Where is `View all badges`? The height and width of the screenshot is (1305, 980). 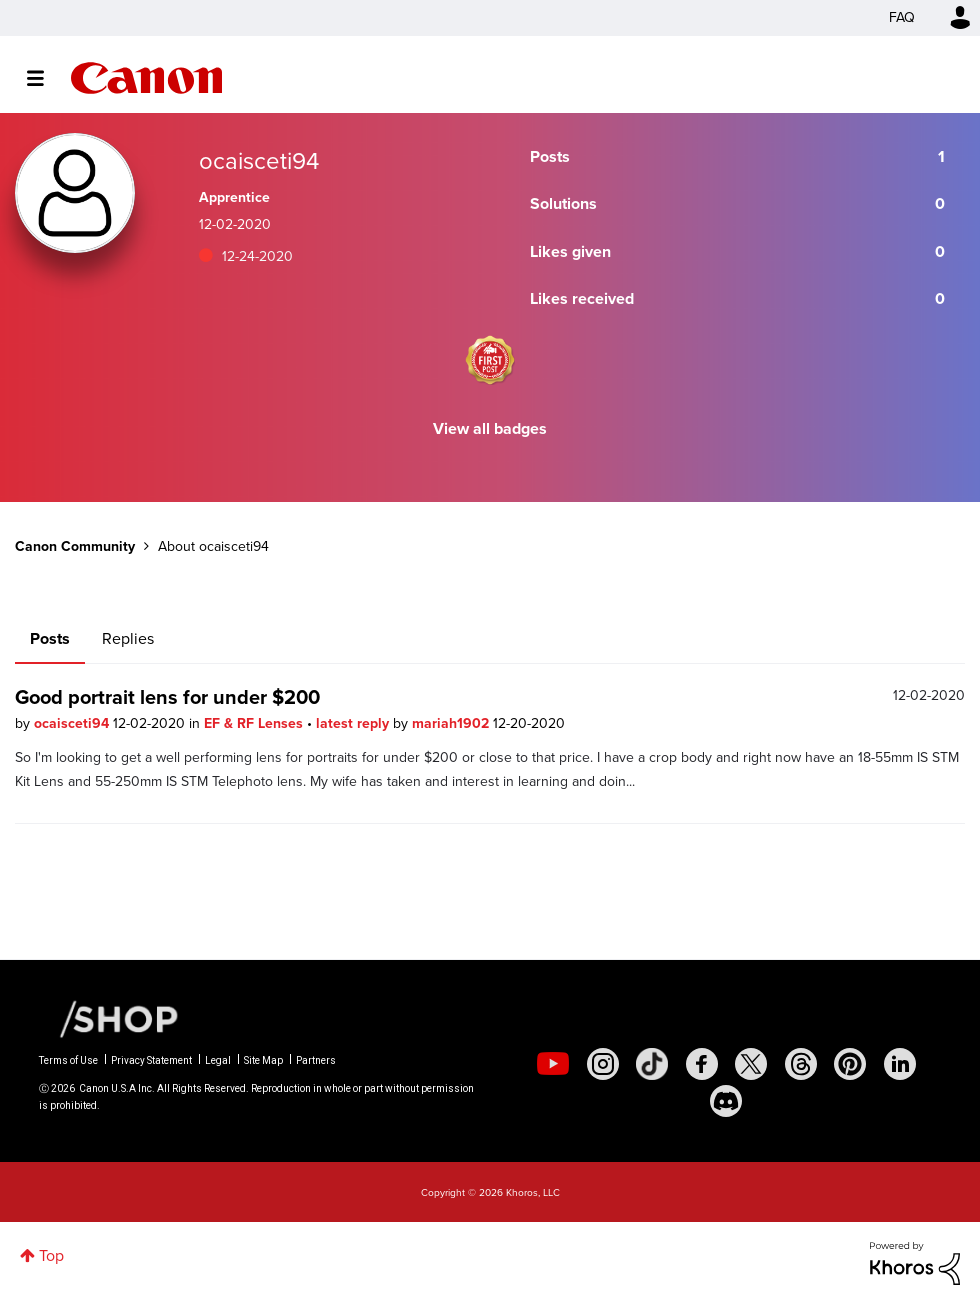 View all badges is located at coordinates (490, 428).